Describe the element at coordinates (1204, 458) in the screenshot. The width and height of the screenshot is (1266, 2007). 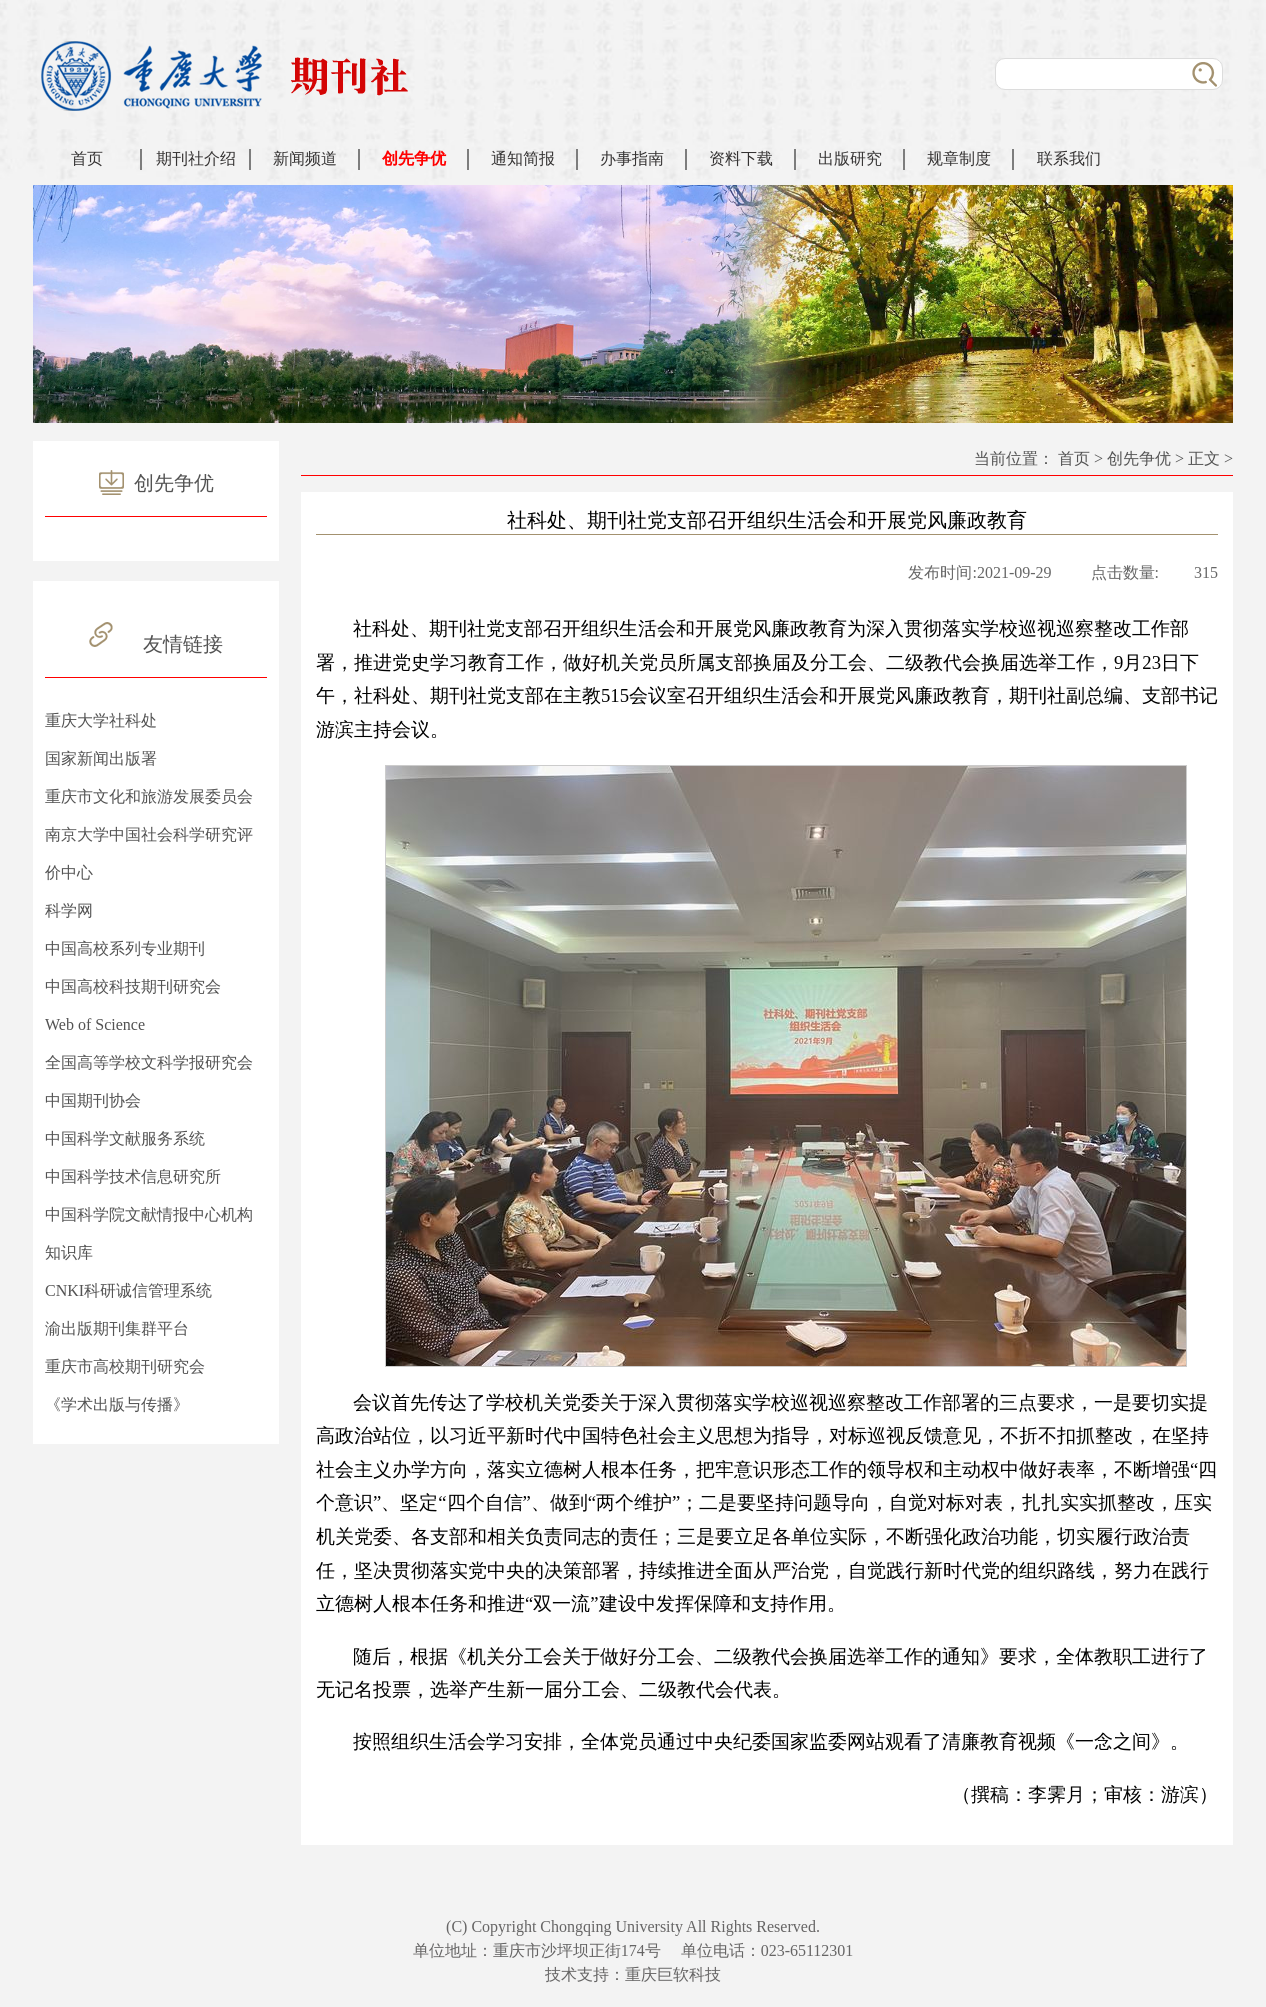
I see `正文` at that location.